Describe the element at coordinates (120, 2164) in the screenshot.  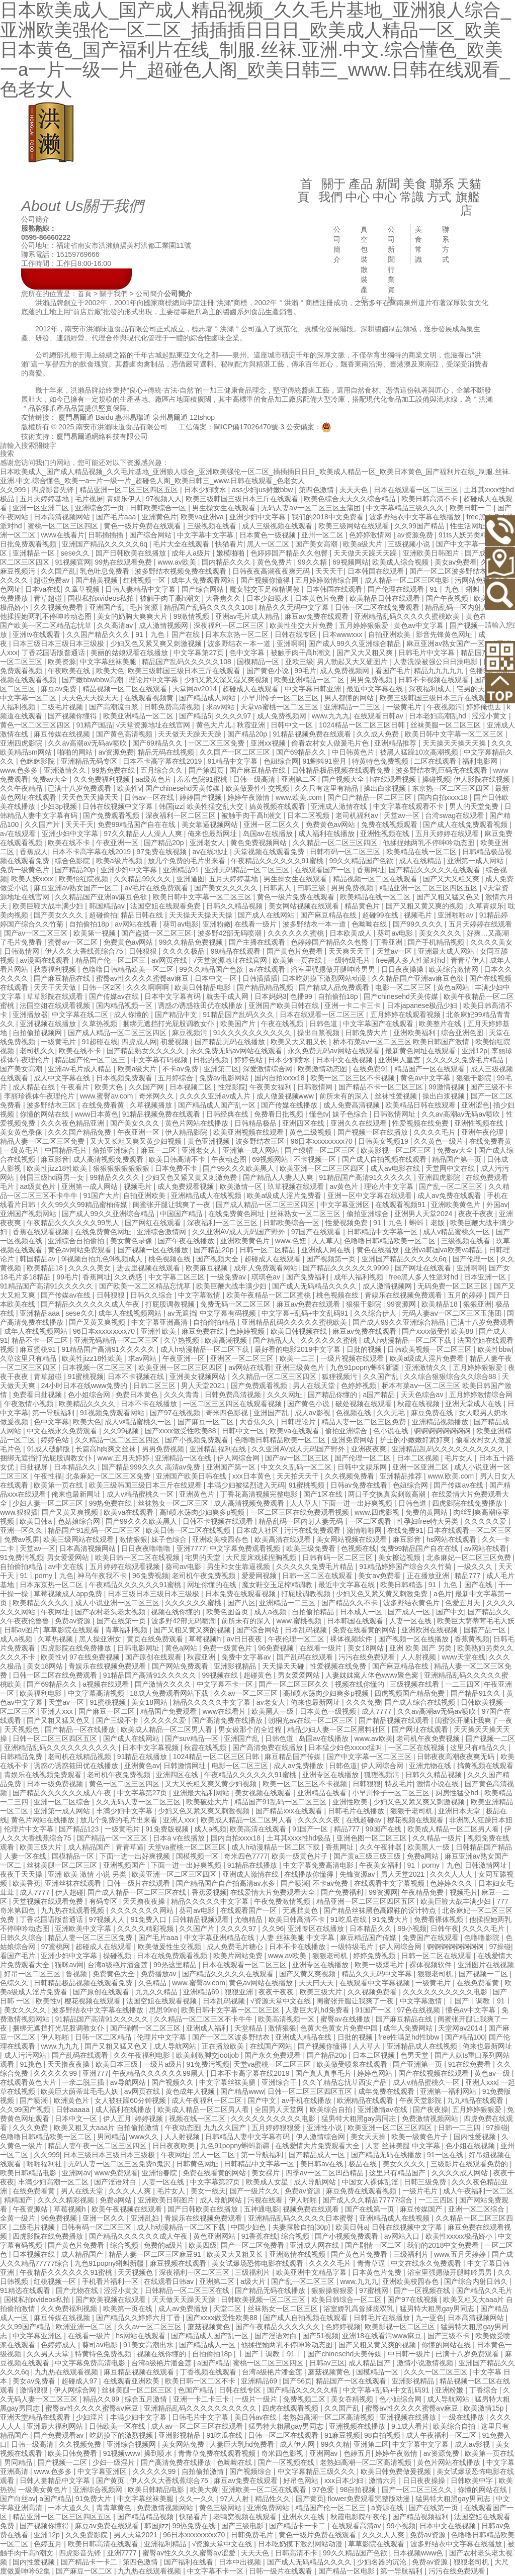
I see `无码人妻一区二区三区免费n鬼沢` at that location.